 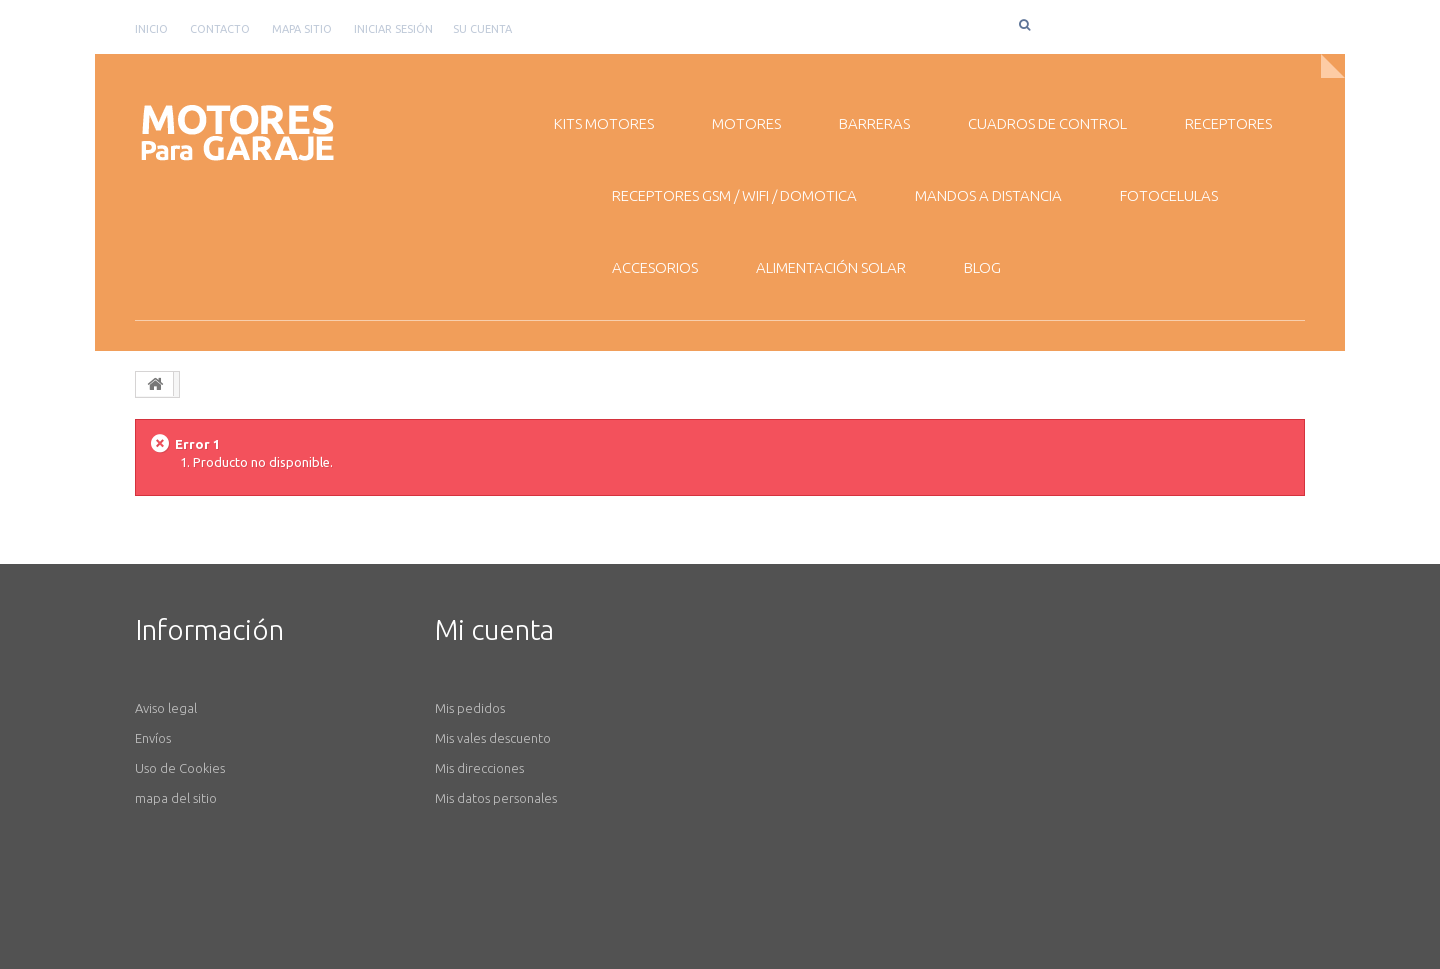 What do you see at coordinates (655, 267) in the screenshot?
I see `ACCESORIOS` at bounding box center [655, 267].